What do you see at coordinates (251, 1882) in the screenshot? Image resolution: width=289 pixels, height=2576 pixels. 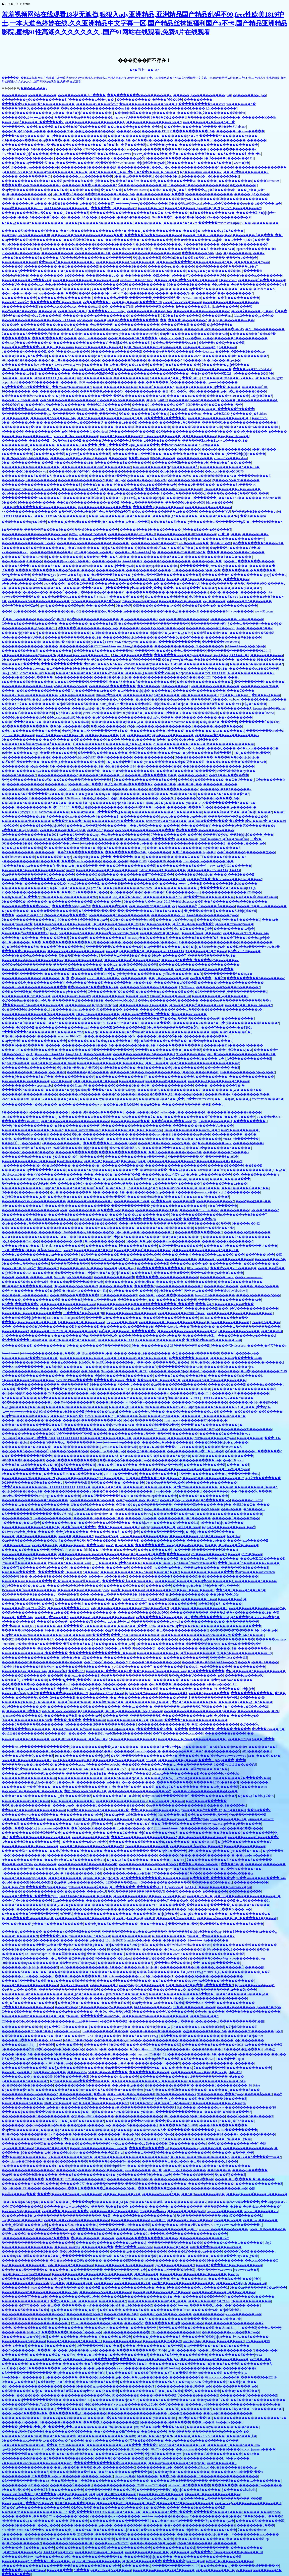 I see `���޷�����ë�Ĵ�꛻�` at bounding box center [251, 1882].